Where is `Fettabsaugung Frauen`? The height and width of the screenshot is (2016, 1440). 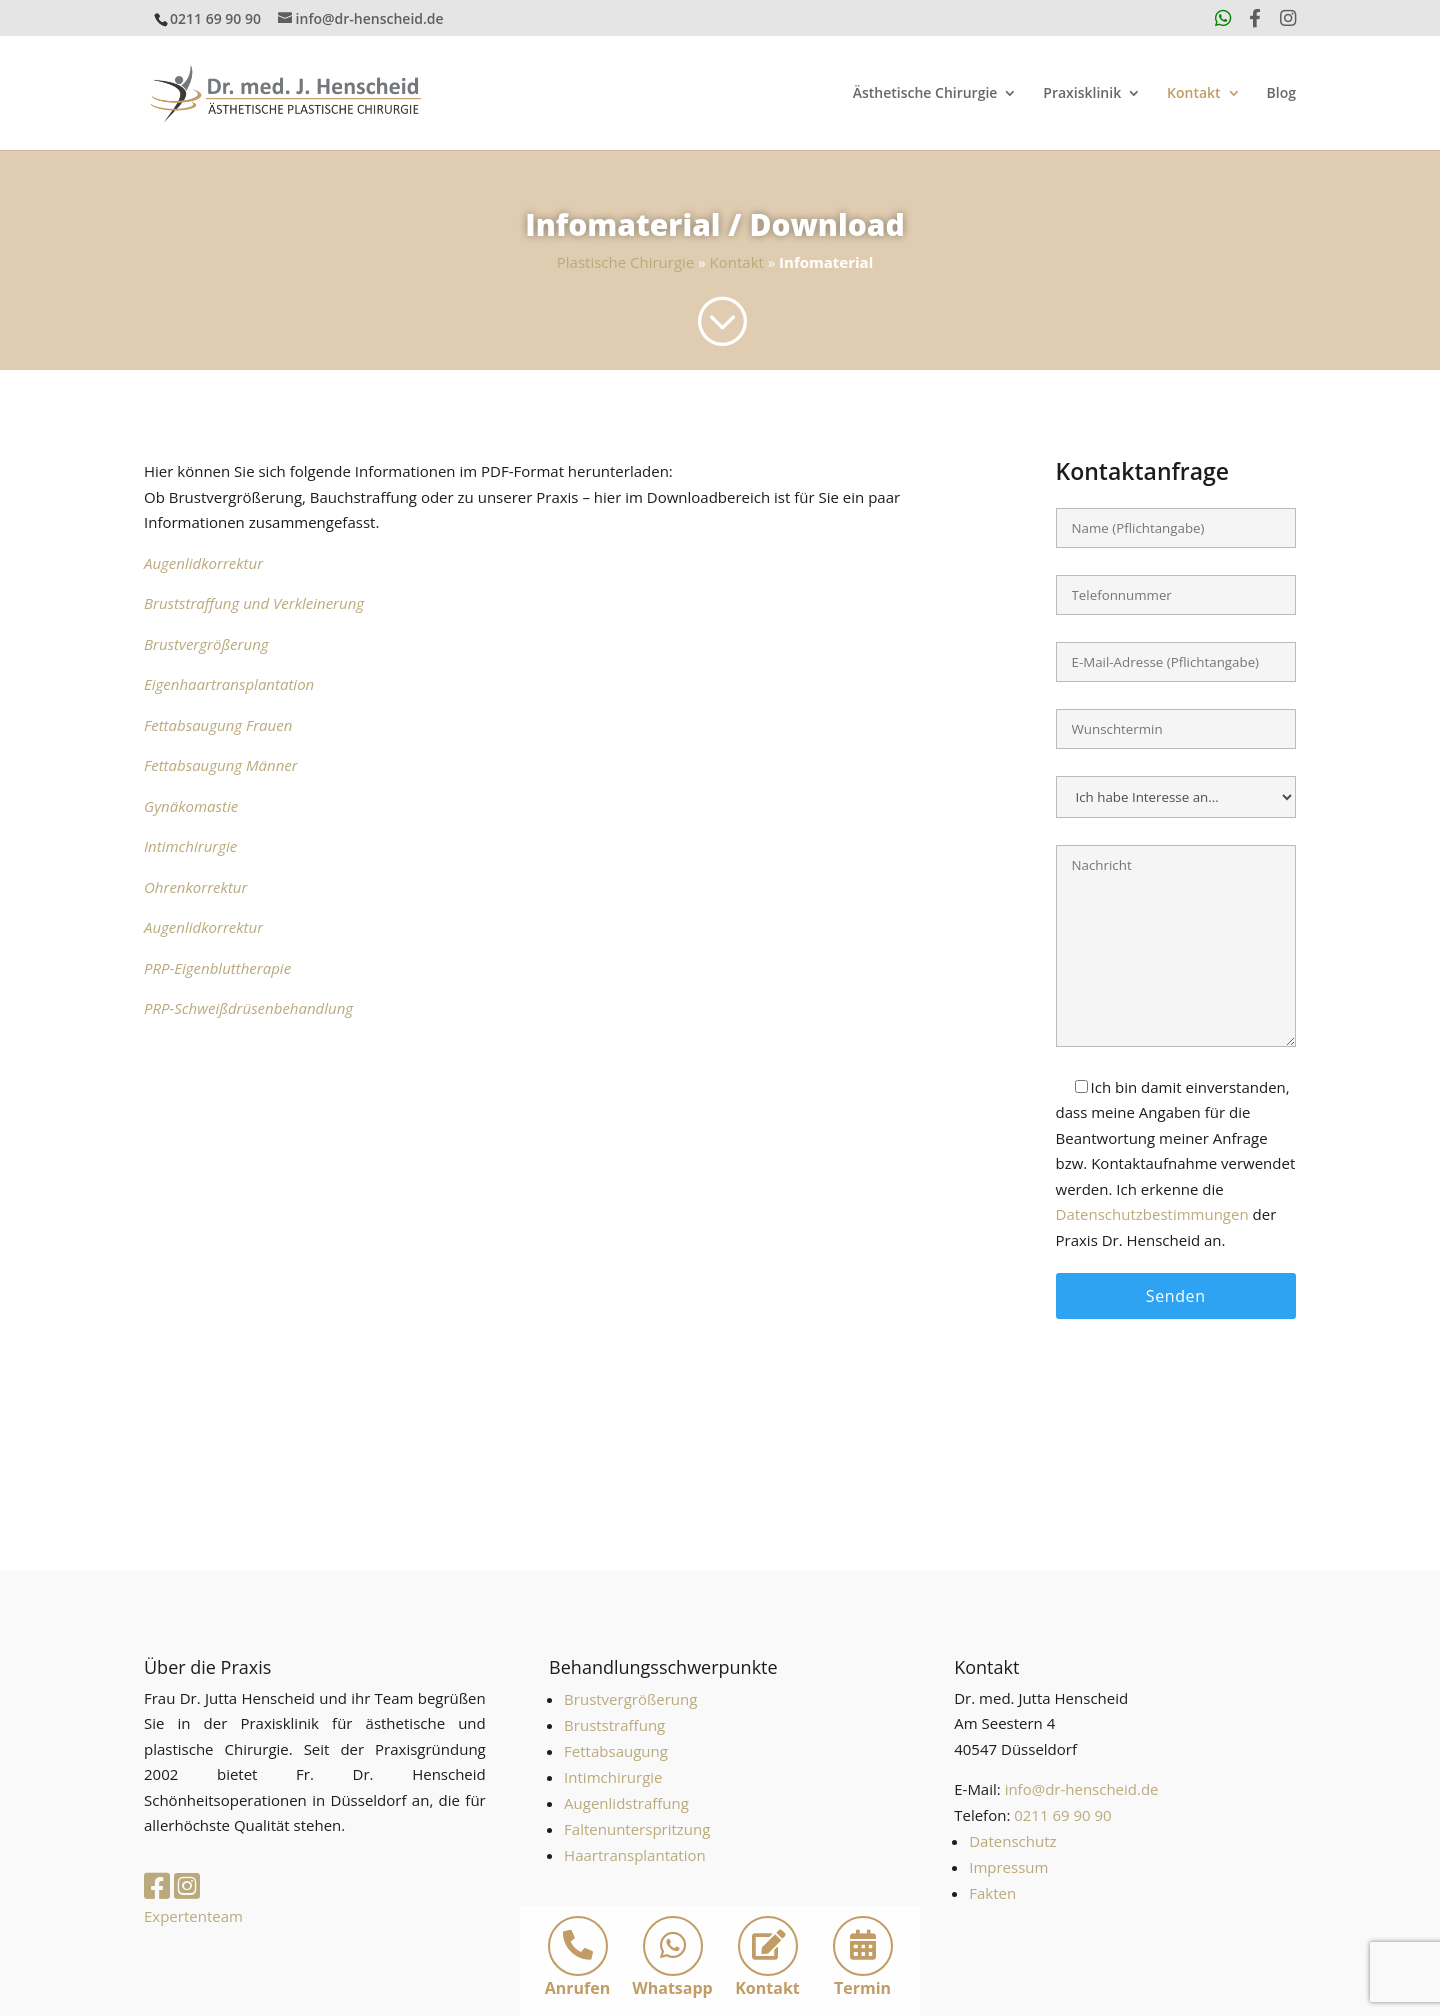 Fettabsaugung Frauen is located at coordinates (218, 725).